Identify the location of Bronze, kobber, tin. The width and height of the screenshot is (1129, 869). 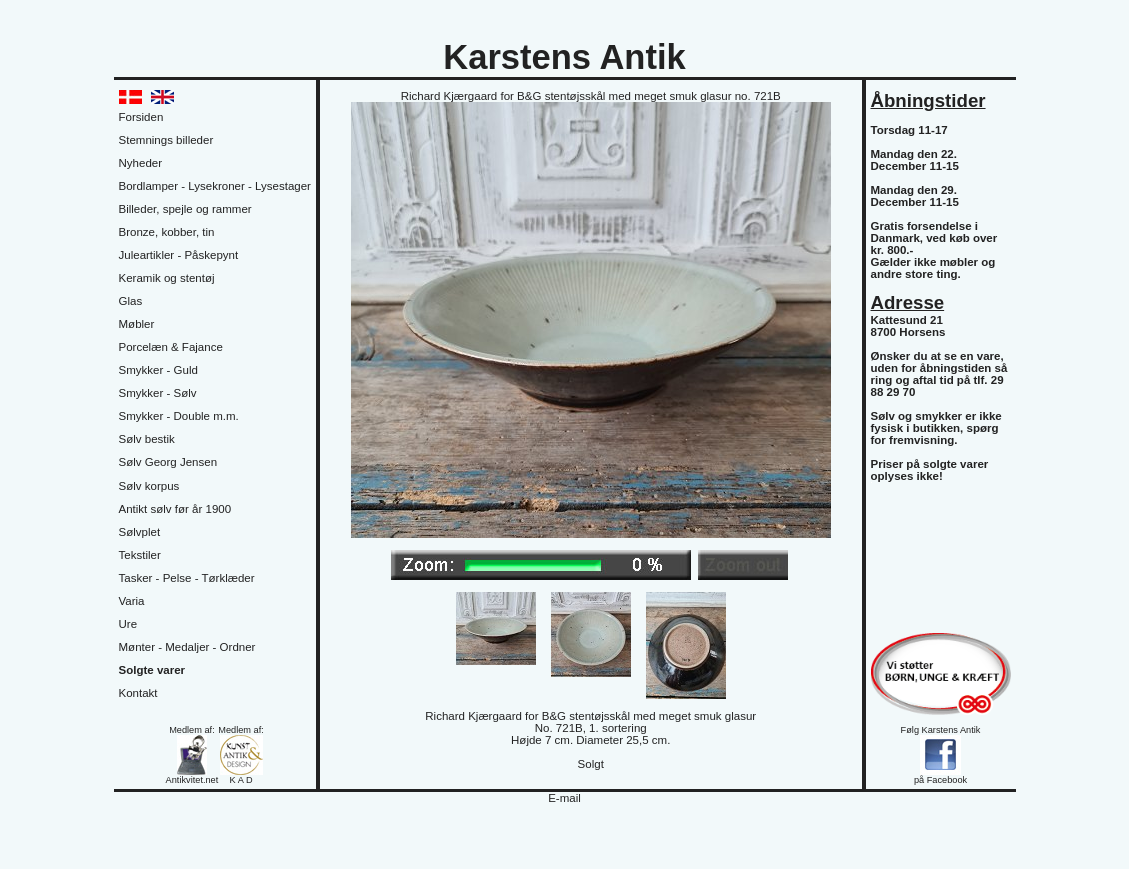
(167, 232).